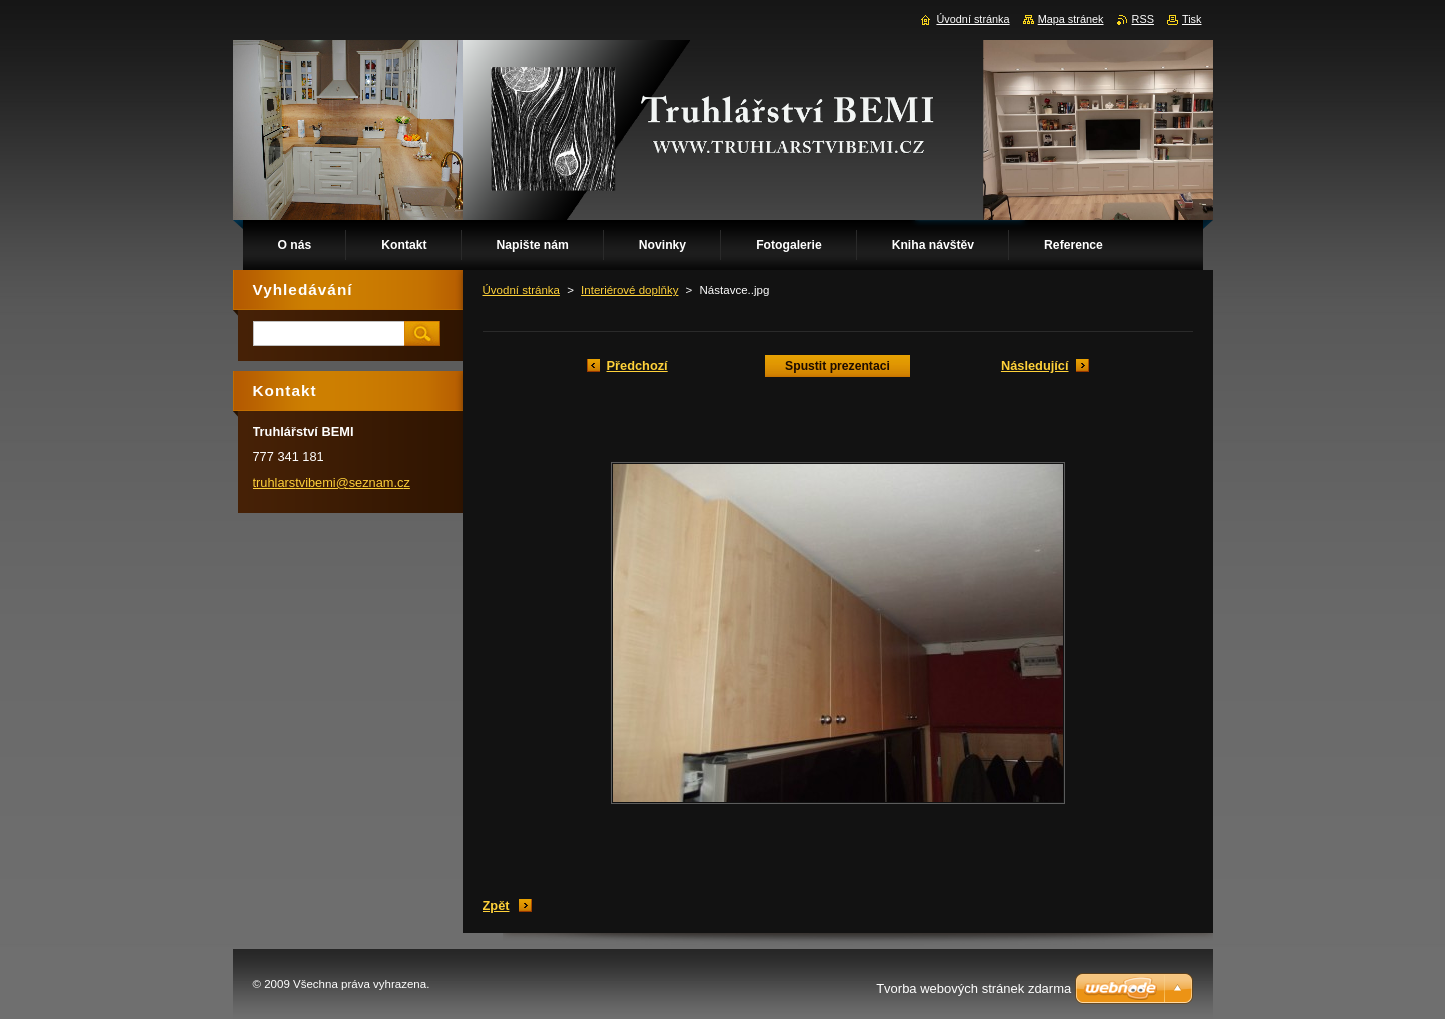 Image resolution: width=1445 pixels, height=1019 pixels. What do you see at coordinates (837, 366) in the screenshot?
I see `Spustit prezentaci` at bounding box center [837, 366].